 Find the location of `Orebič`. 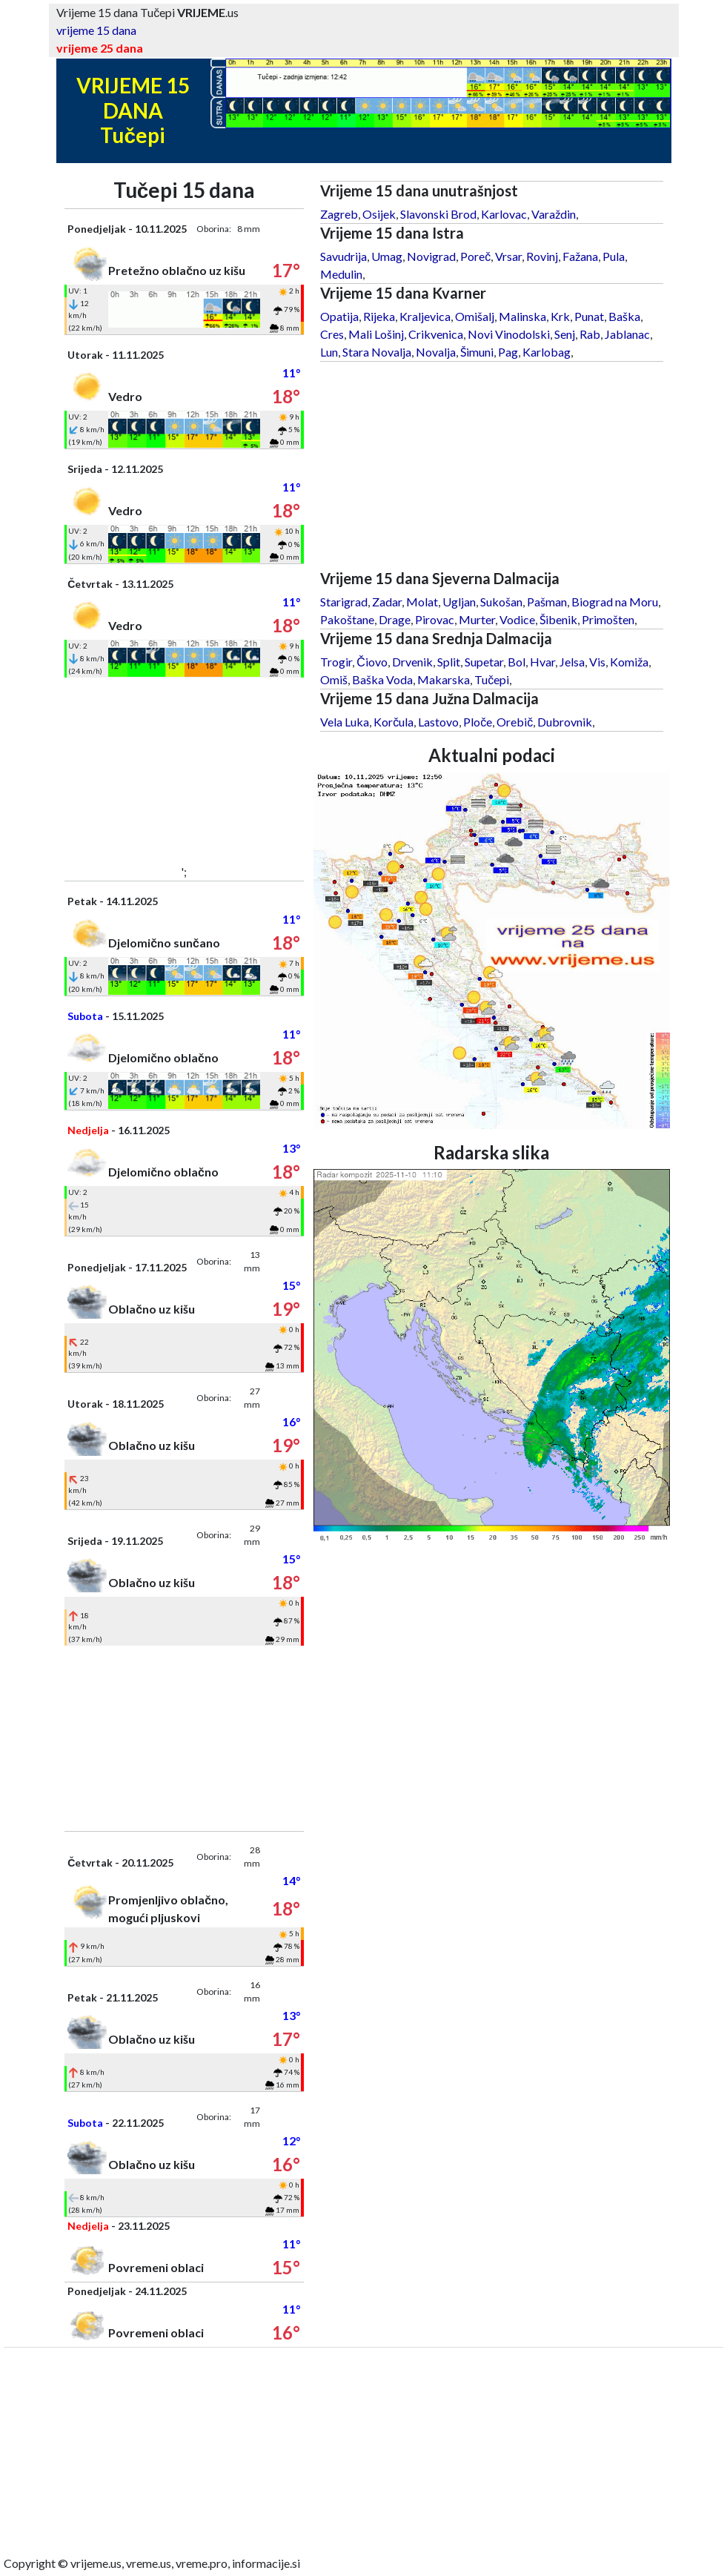

Orebič is located at coordinates (515, 722).